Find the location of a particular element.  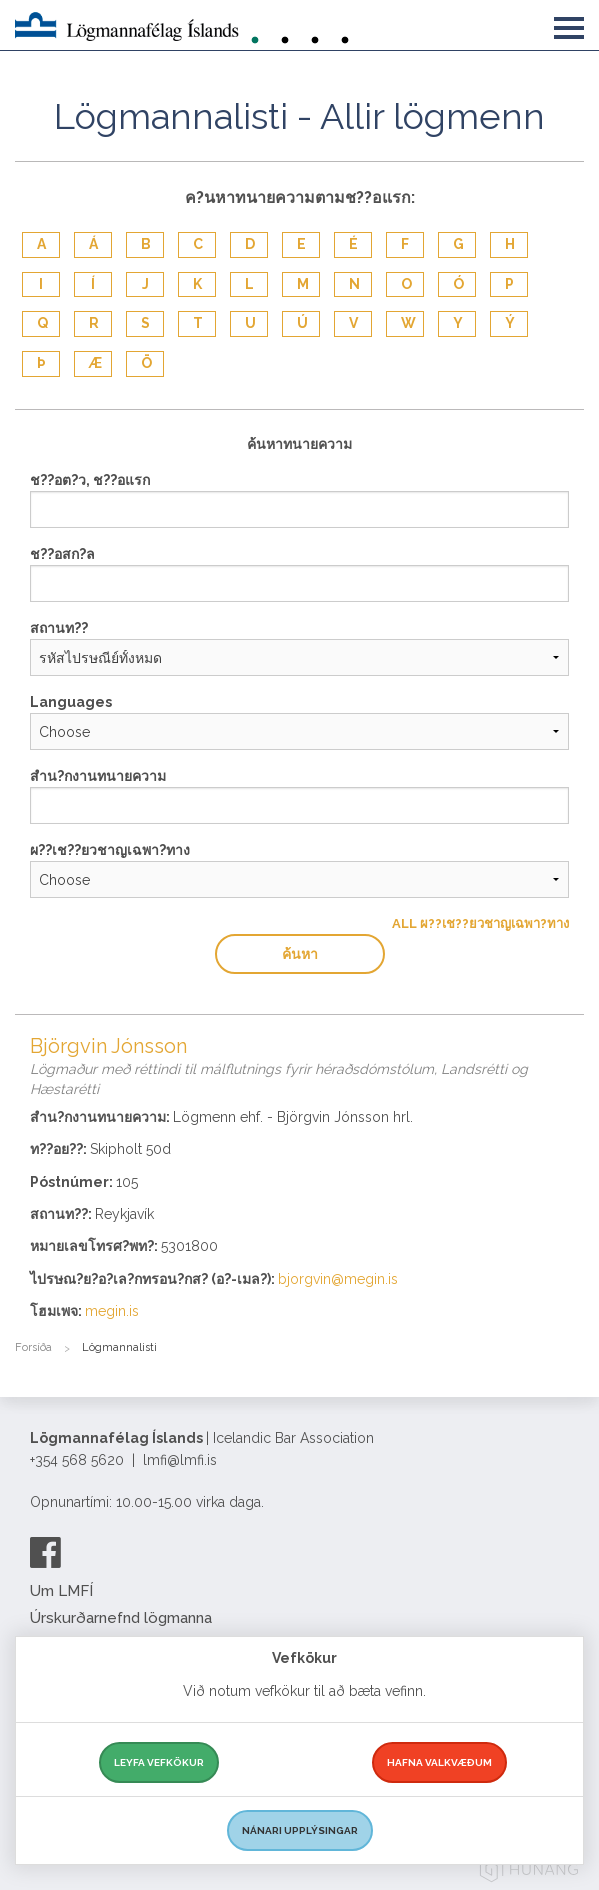

ผ??เช??ยวชาญเฉพา?ทาง is located at coordinates (110, 850).